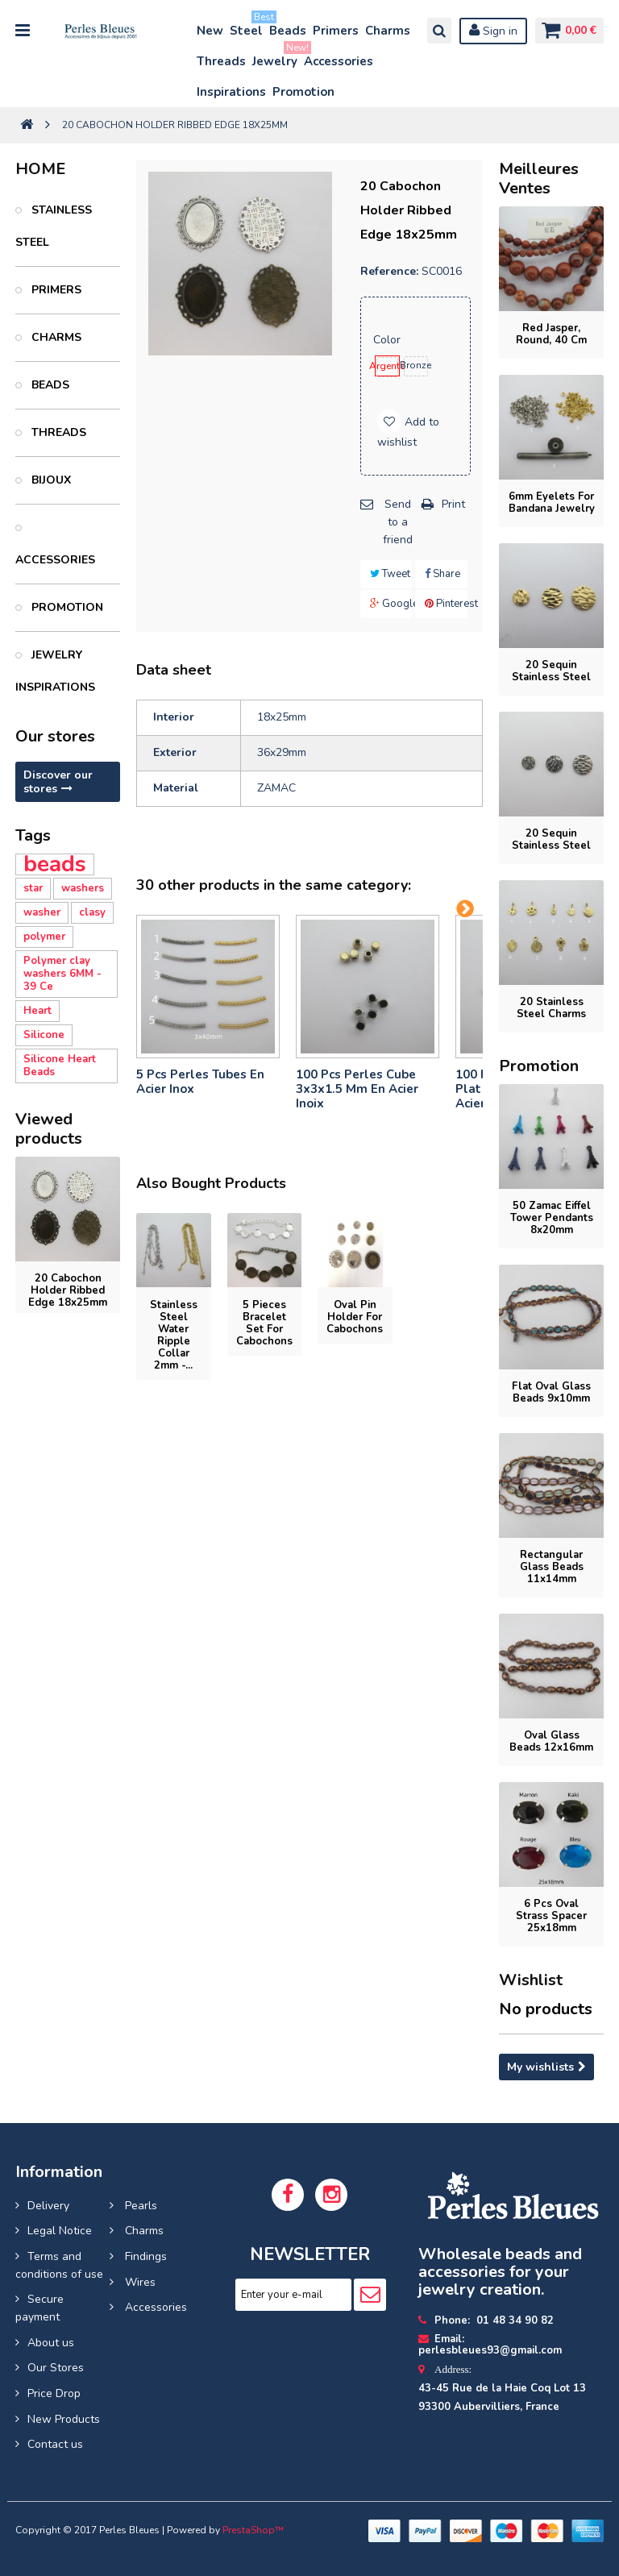 The height and width of the screenshot is (2576, 619). I want to click on 20 Cabochon holder ribbed edge 18x25mm, so click(67, 1290).